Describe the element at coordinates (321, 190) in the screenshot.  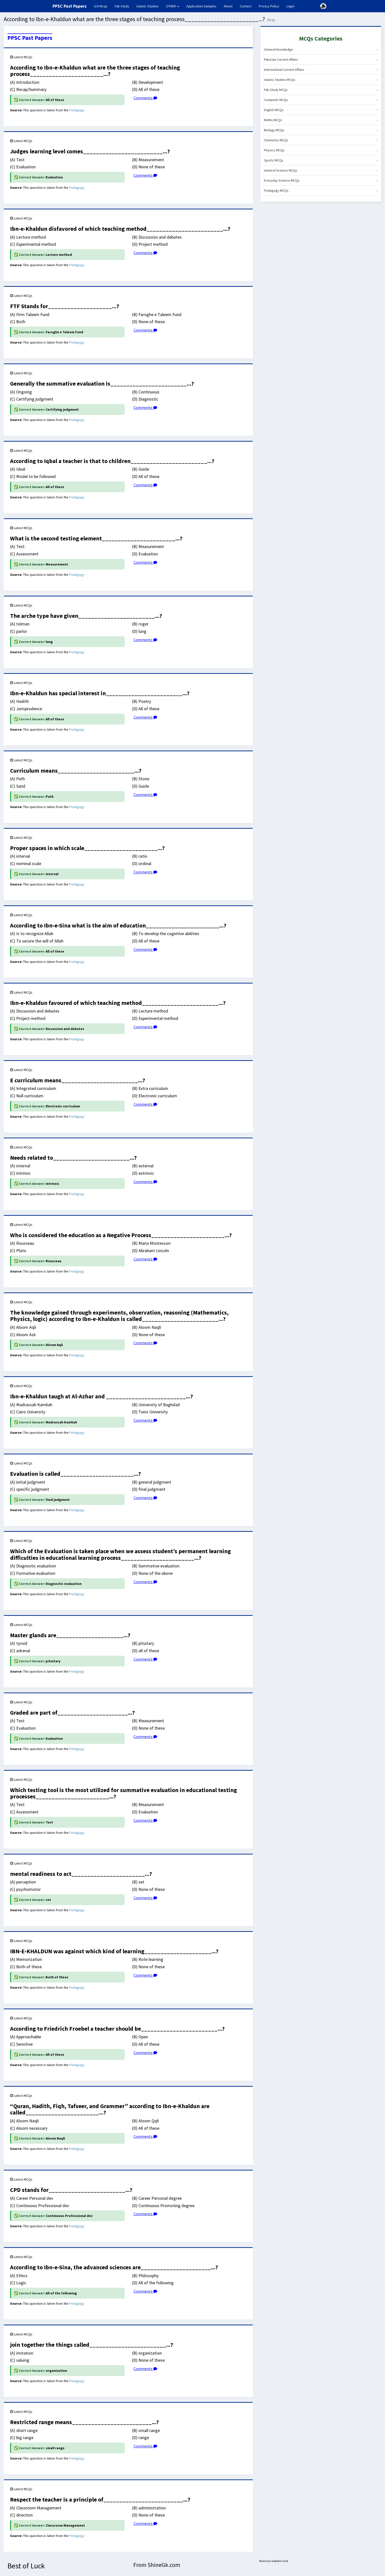
I see `Pedagogy MCQs` at that location.